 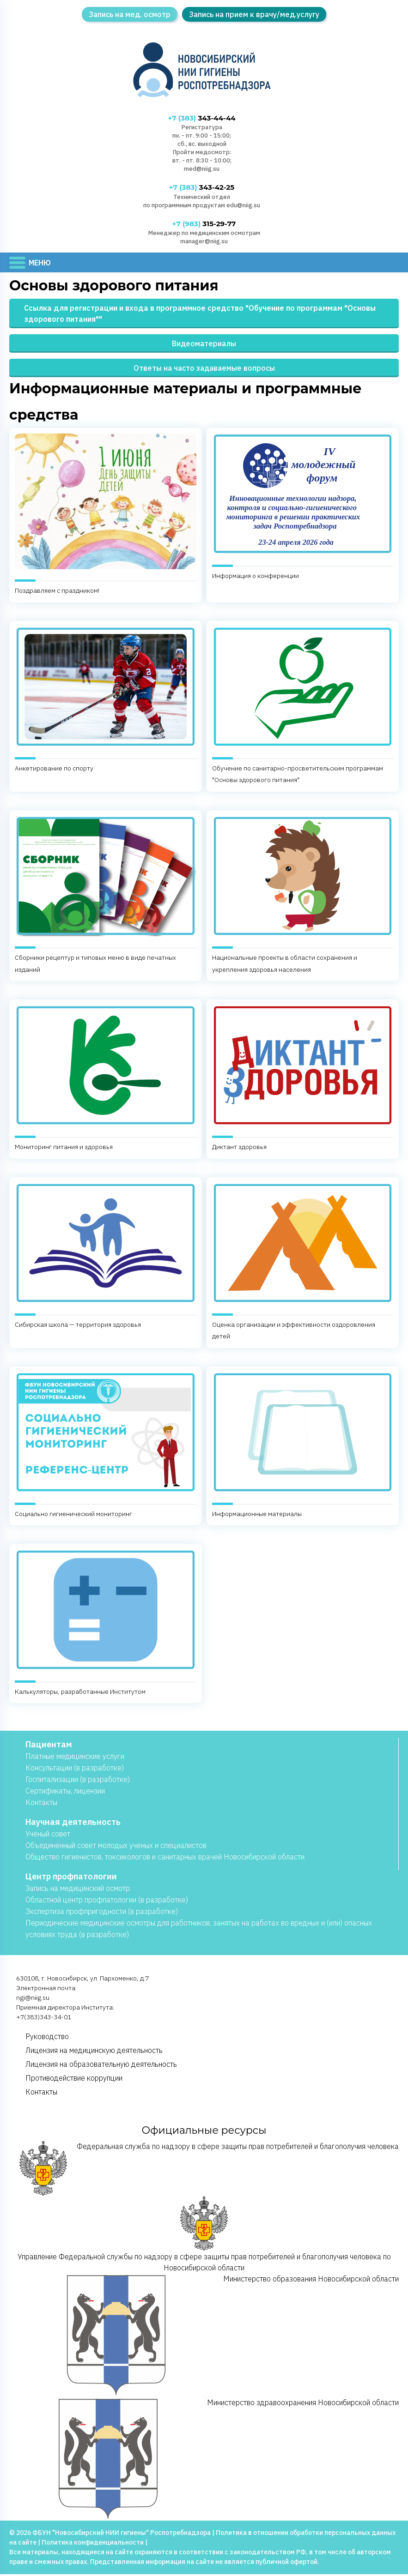 What do you see at coordinates (164, 1858) in the screenshot?
I see `Общество гигиенистов, токсикологов и санитарных врачей Новосибирской области` at bounding box center [164, 1858].